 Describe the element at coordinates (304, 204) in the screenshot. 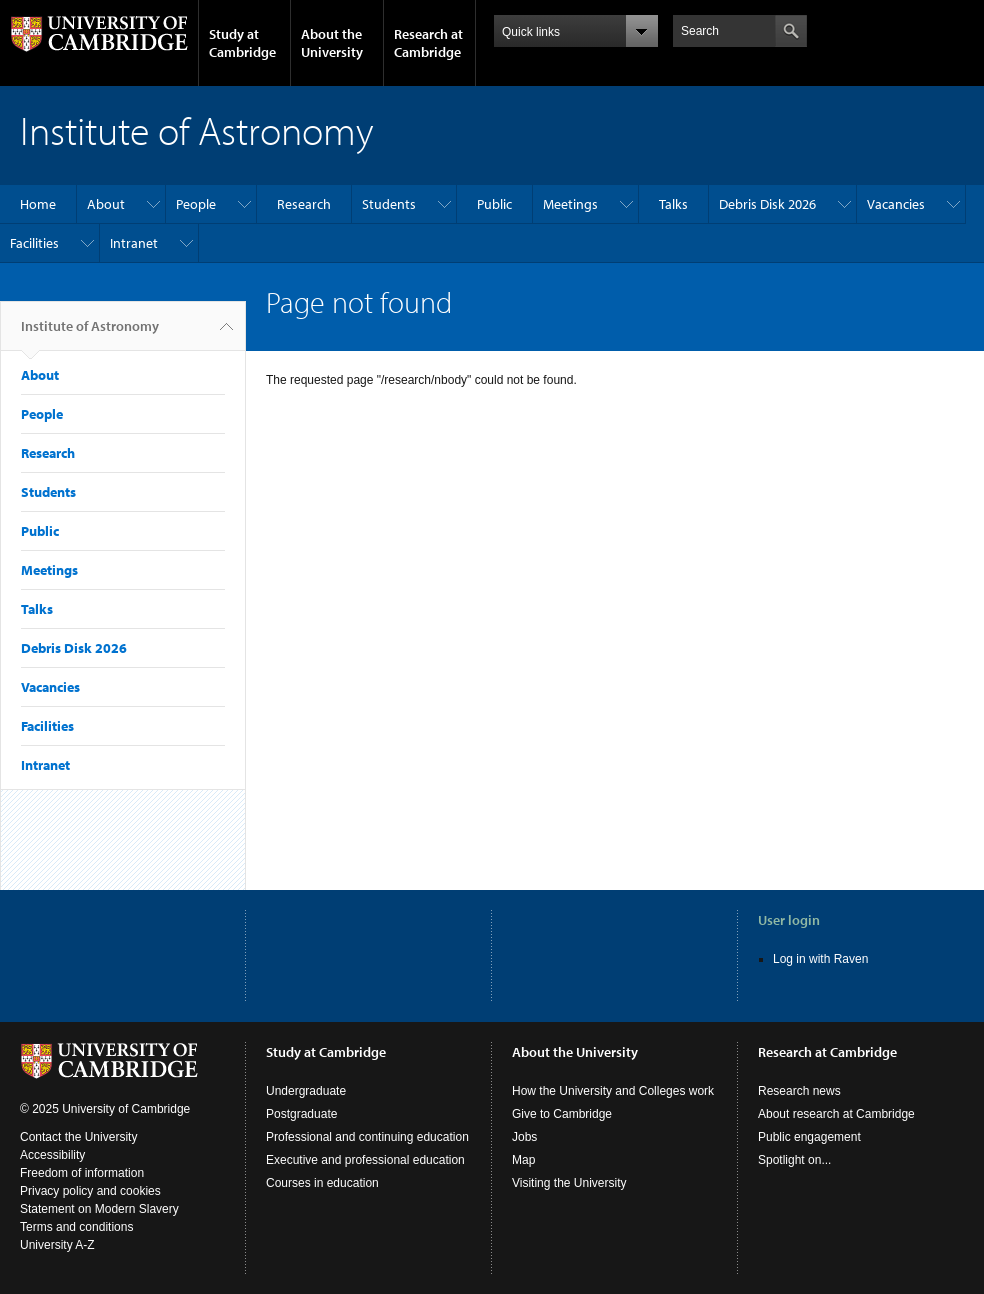

I see `Research` at that location.